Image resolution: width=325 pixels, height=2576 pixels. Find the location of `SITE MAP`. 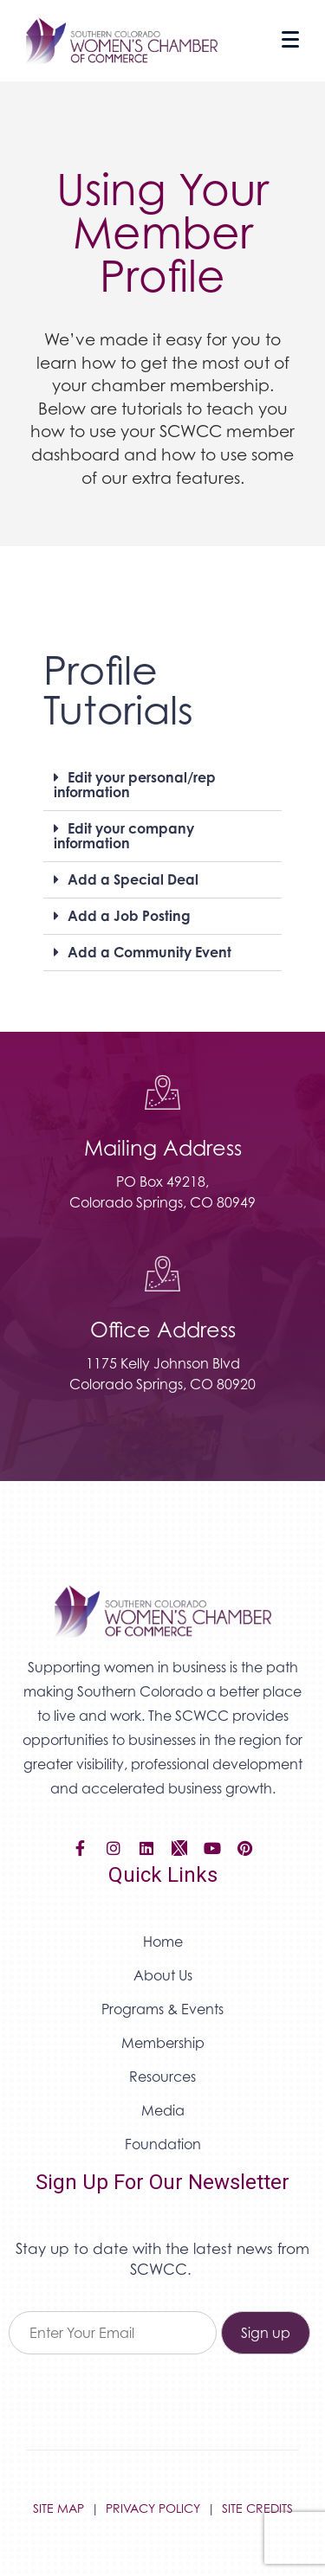

SITE MAP is located at coordinates (58, 2508).